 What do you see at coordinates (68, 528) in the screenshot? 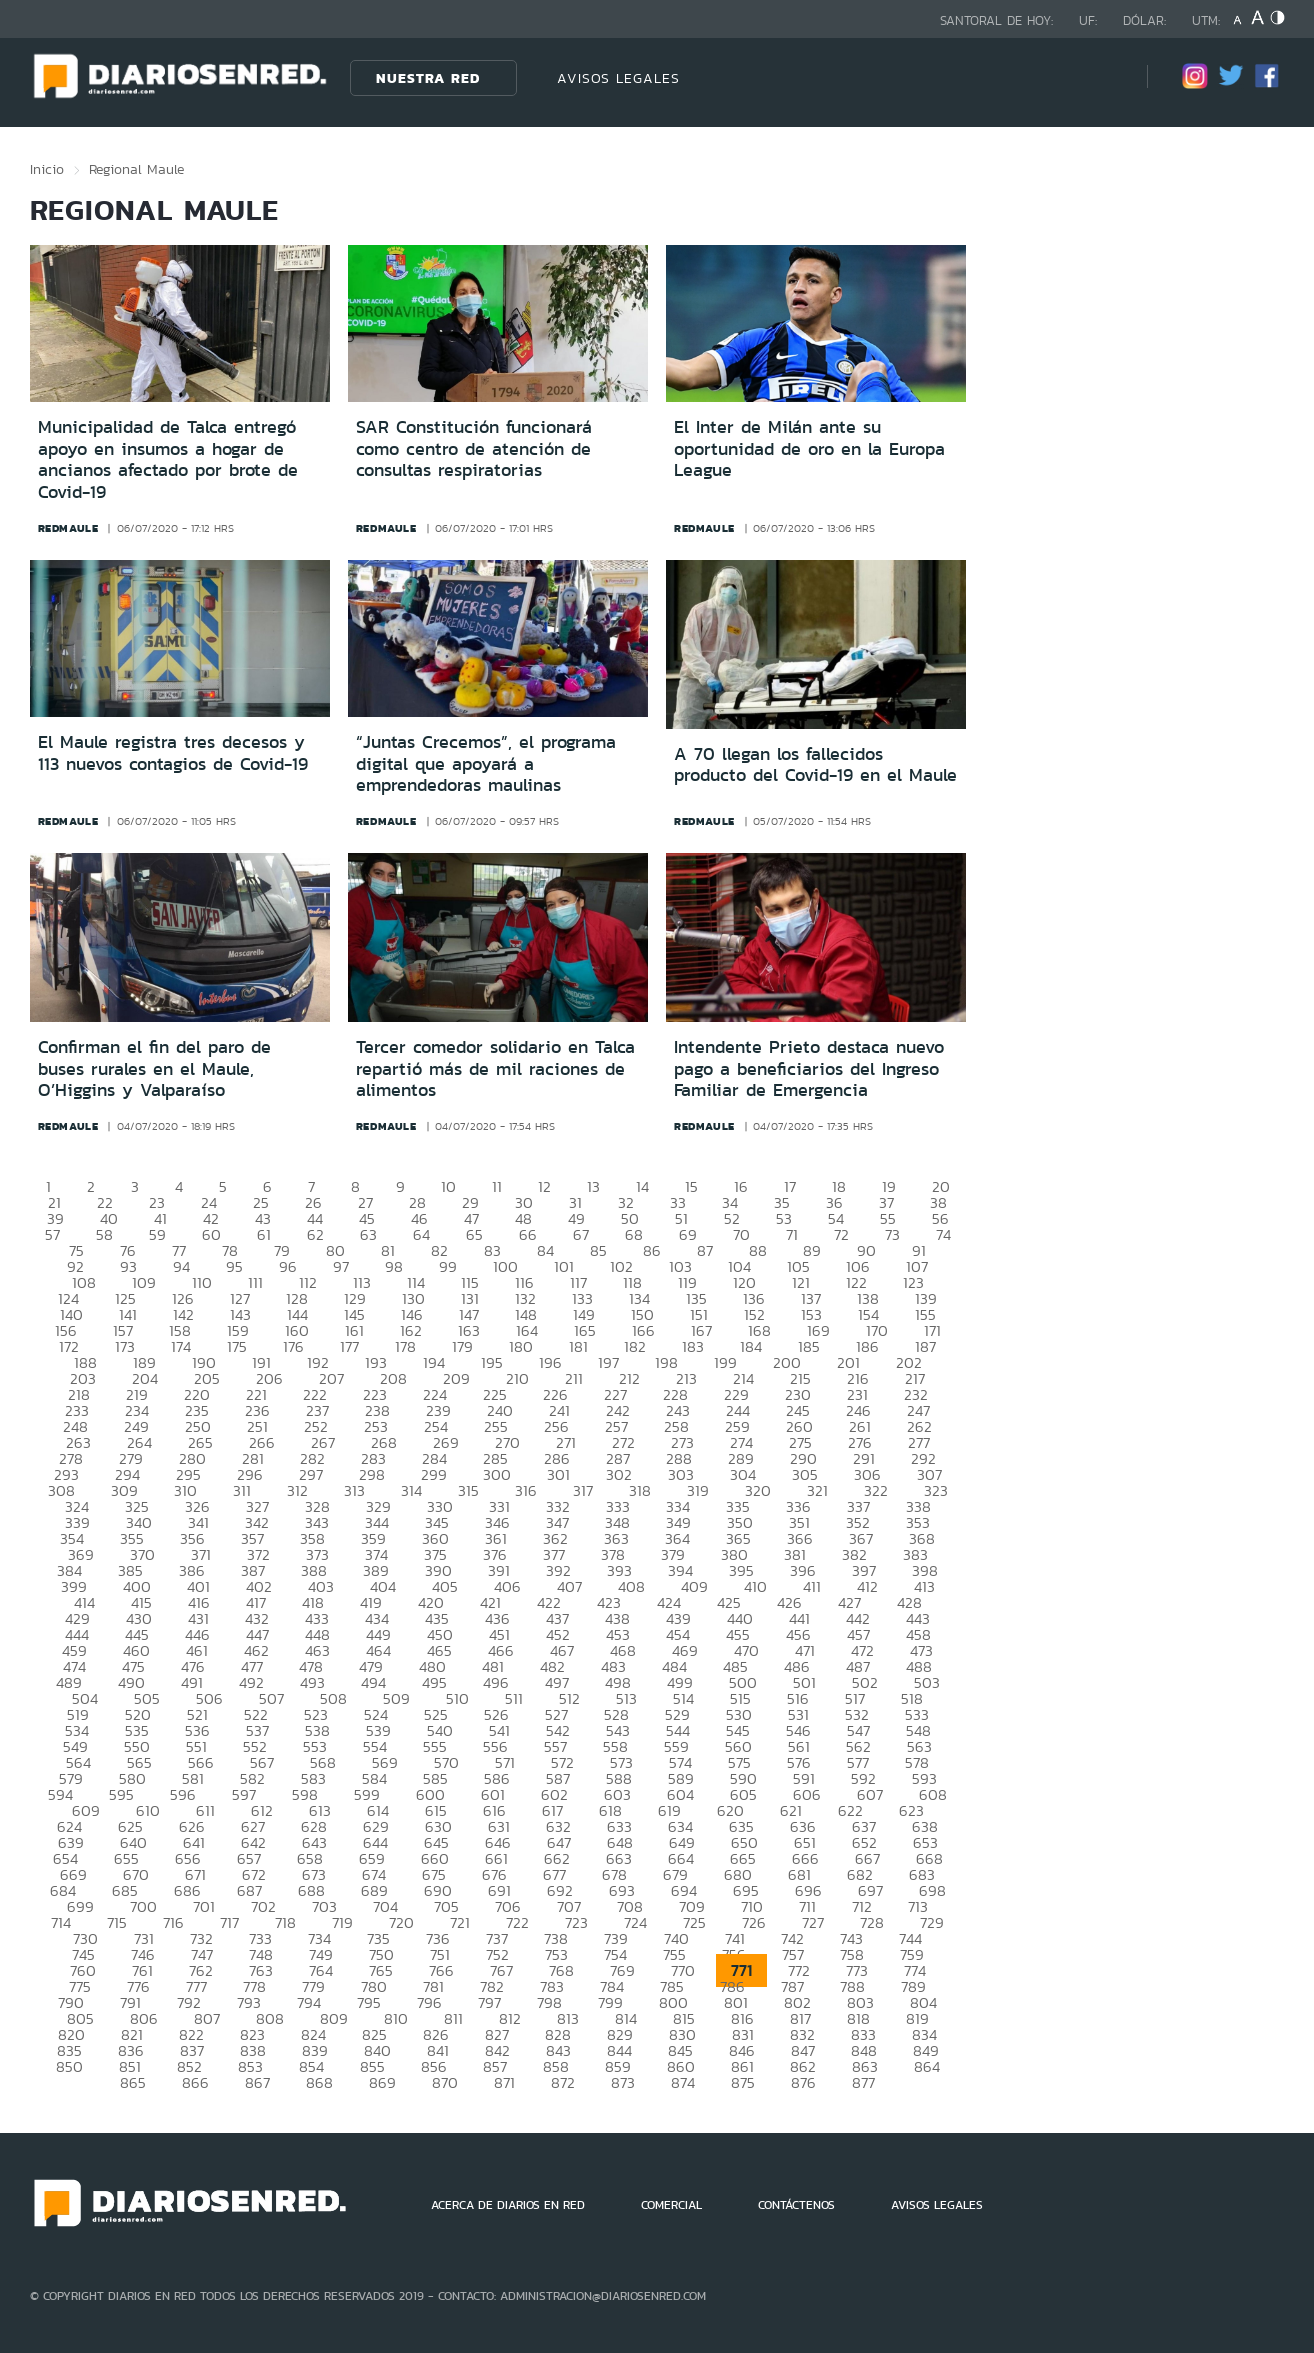
I see `redmaule` at bounding box center [68, 528].